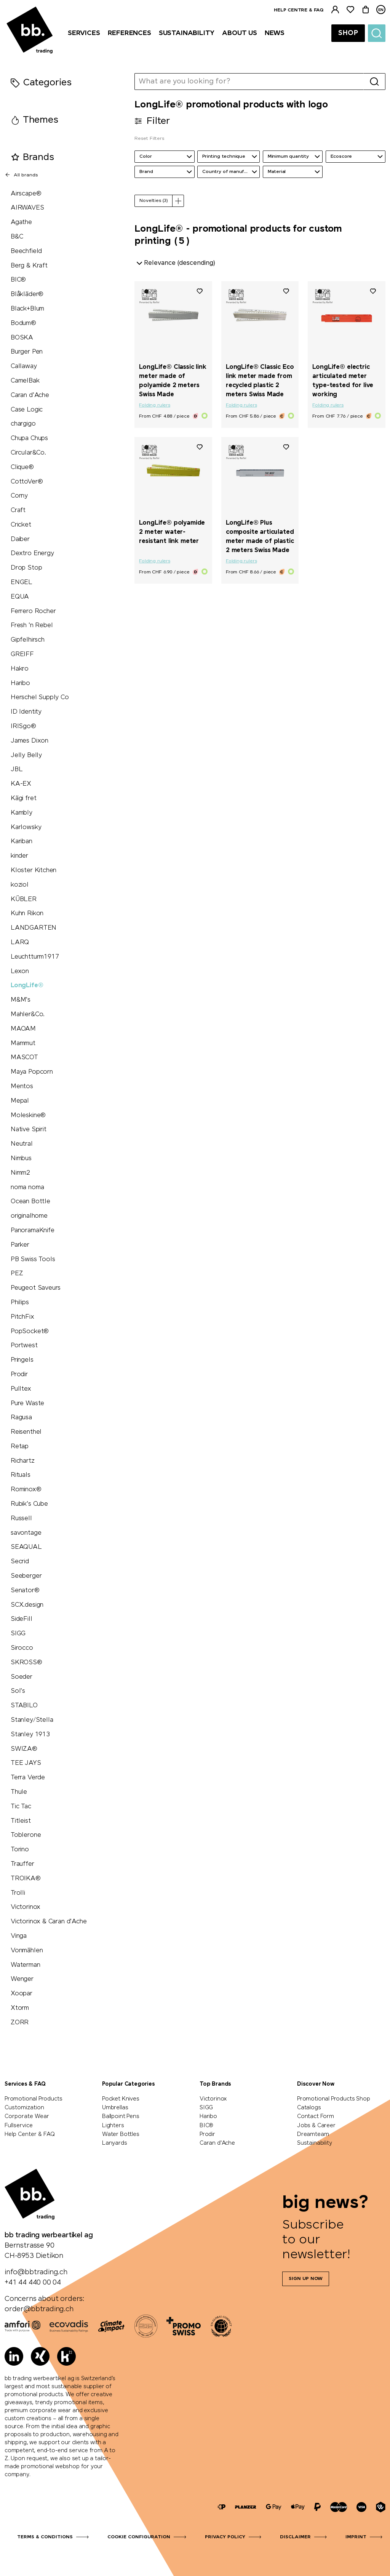 The image size is (390, 2576). I want to click on BOSKA, so click(22, 337).